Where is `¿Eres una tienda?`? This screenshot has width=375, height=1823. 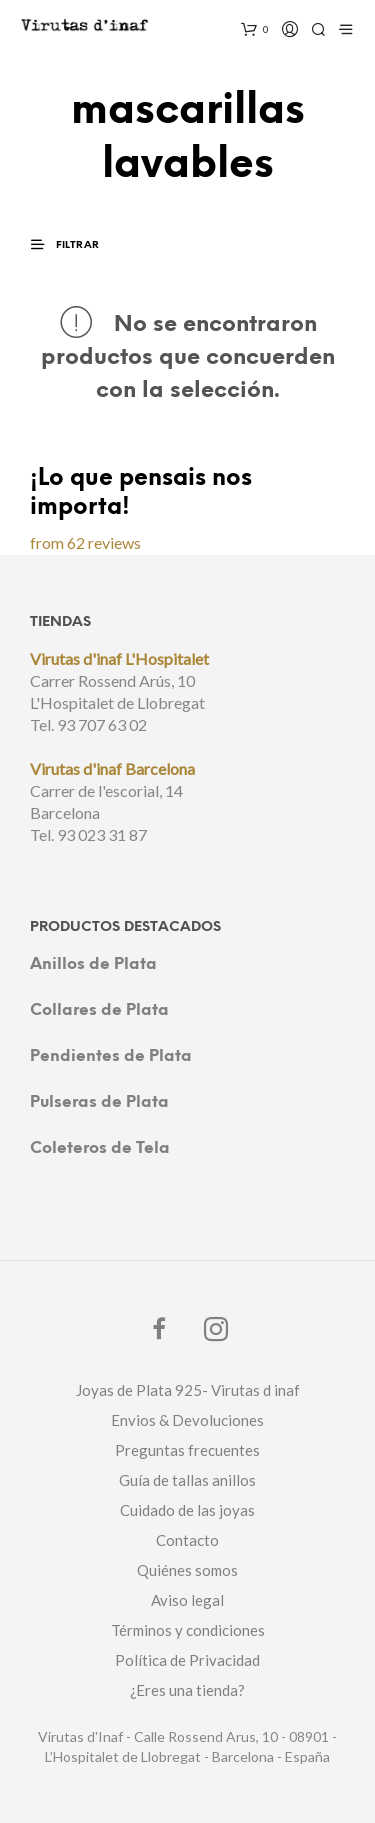 ¿Eres una tienda? is located at coordinates (187, 1690).